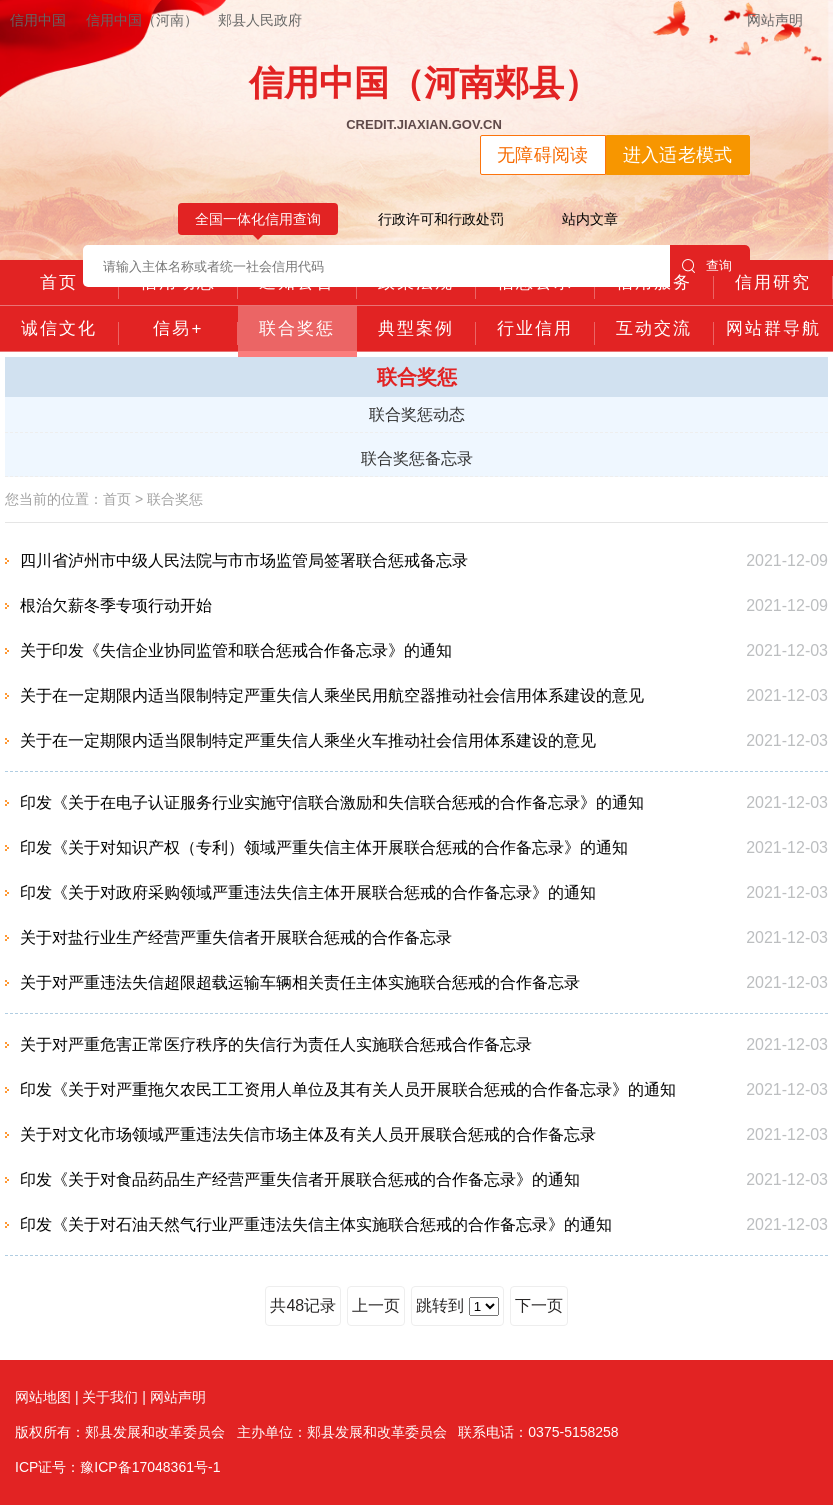 This screenshot has width=833, height=1505. What do you see at coordinates (142, 20) in the screenshot?
I see `信用中国（河南）` at bounding box center [142, 20].